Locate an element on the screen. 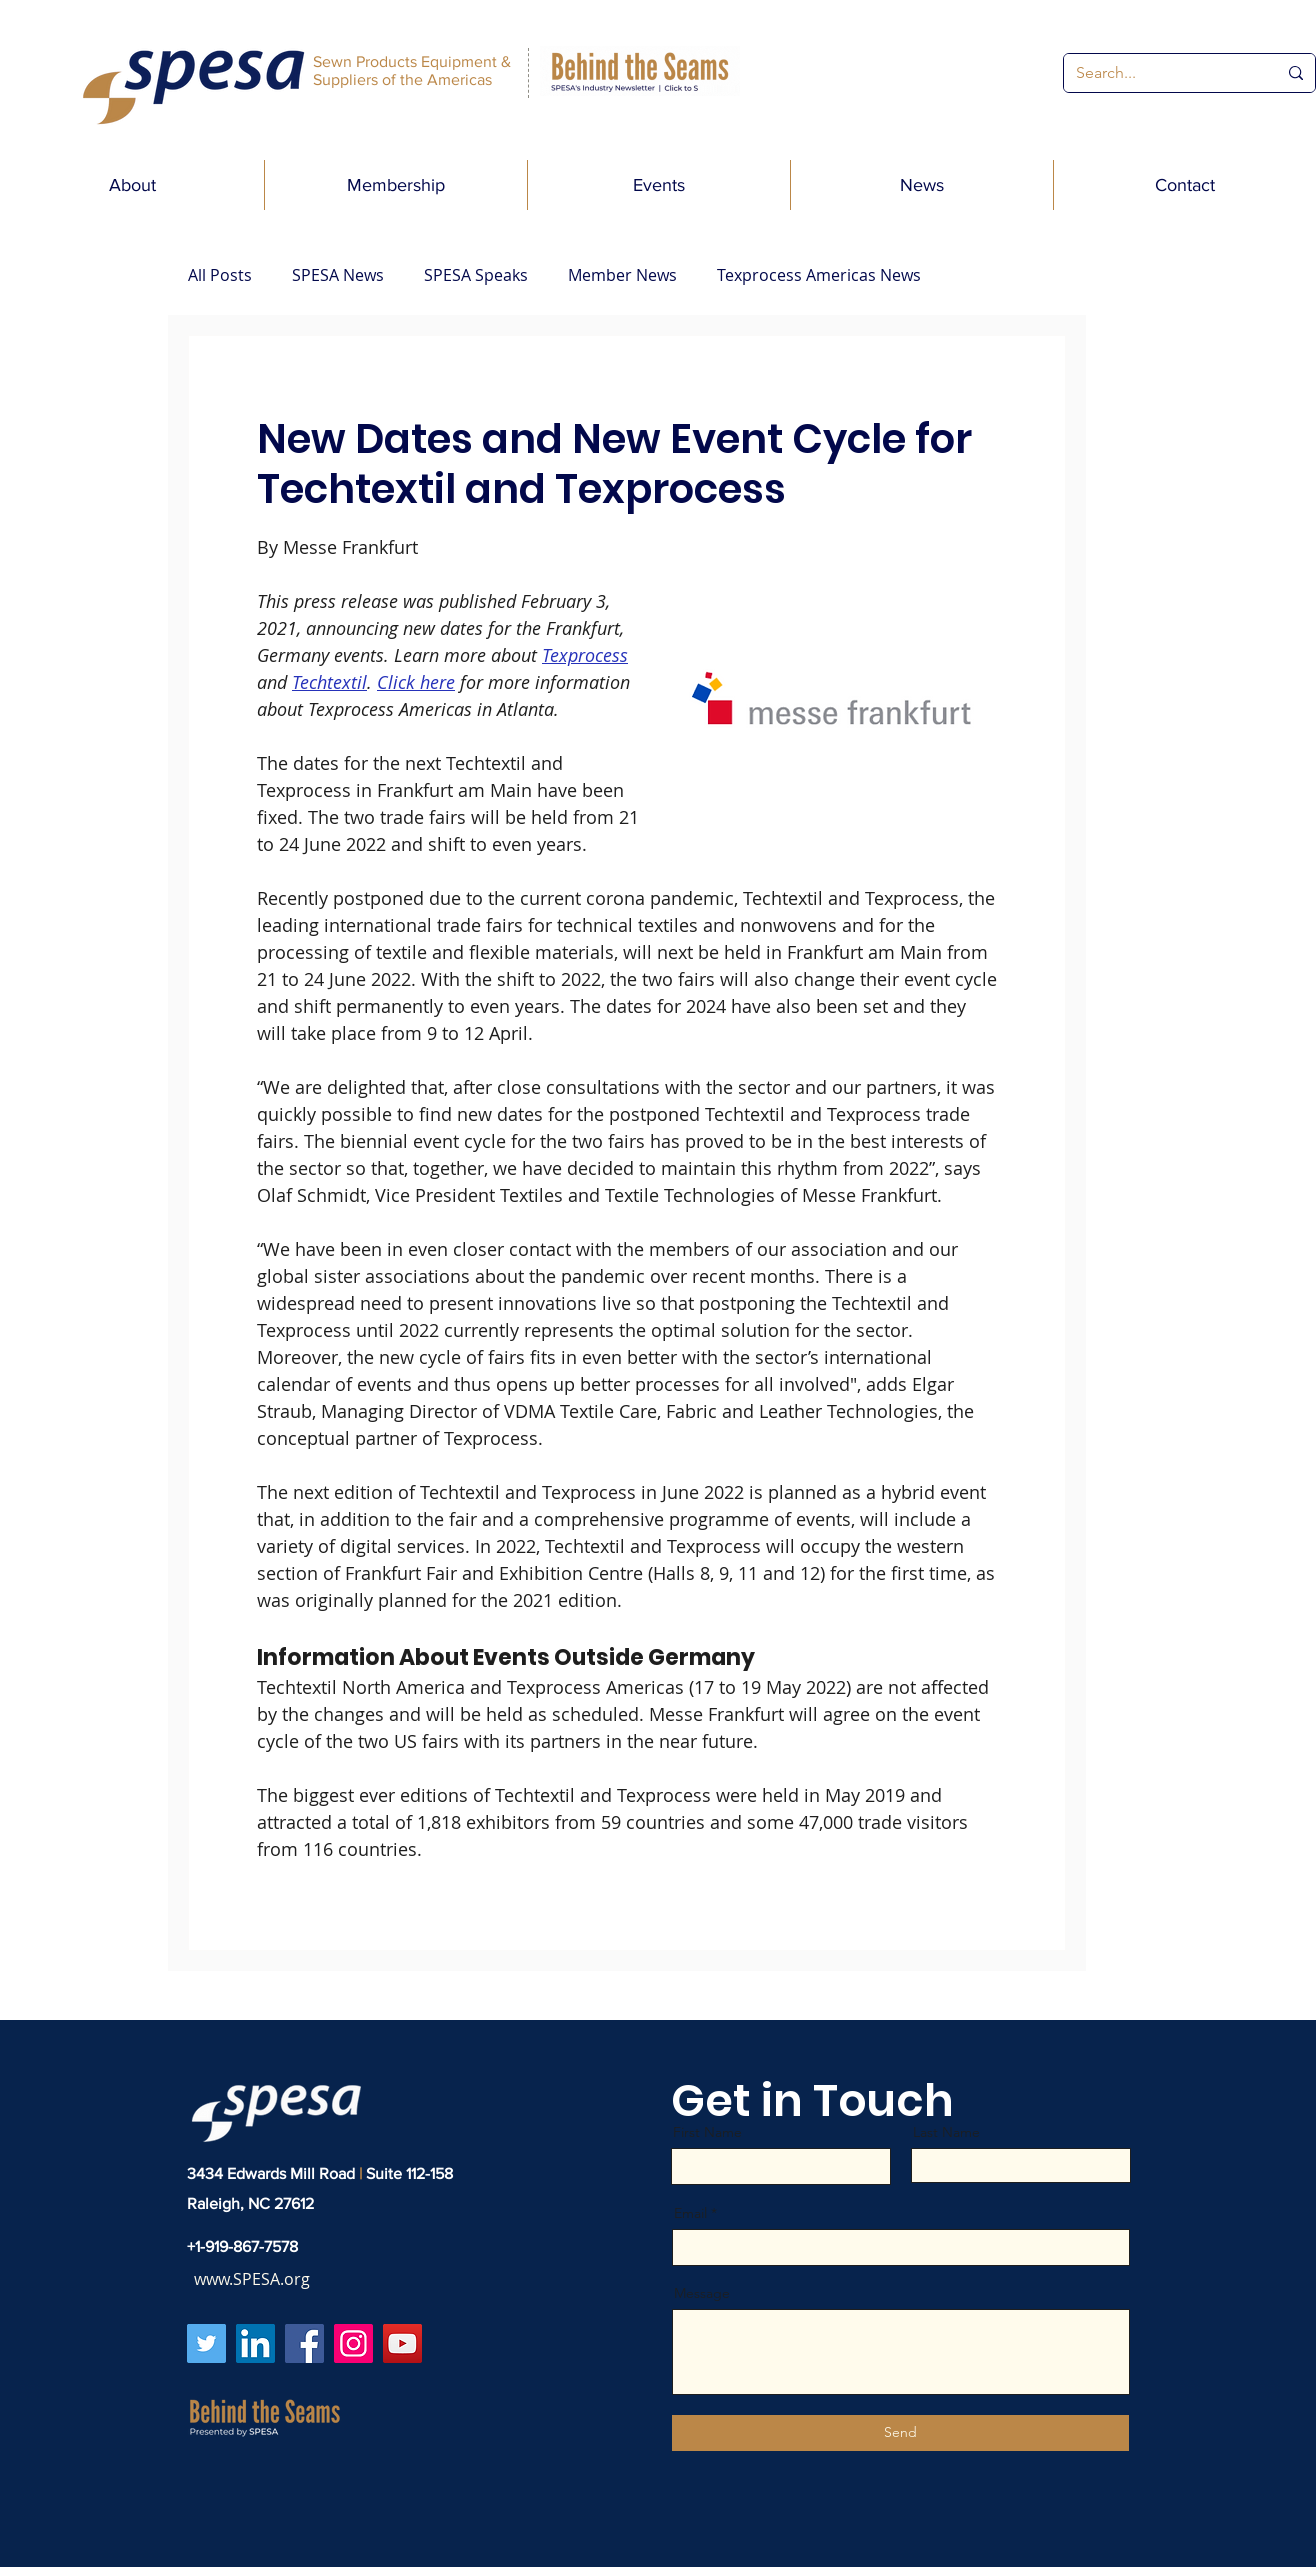 The width and height of the screenshot is (1316, 2567). [Send] is located at coordinates (900, 2433).